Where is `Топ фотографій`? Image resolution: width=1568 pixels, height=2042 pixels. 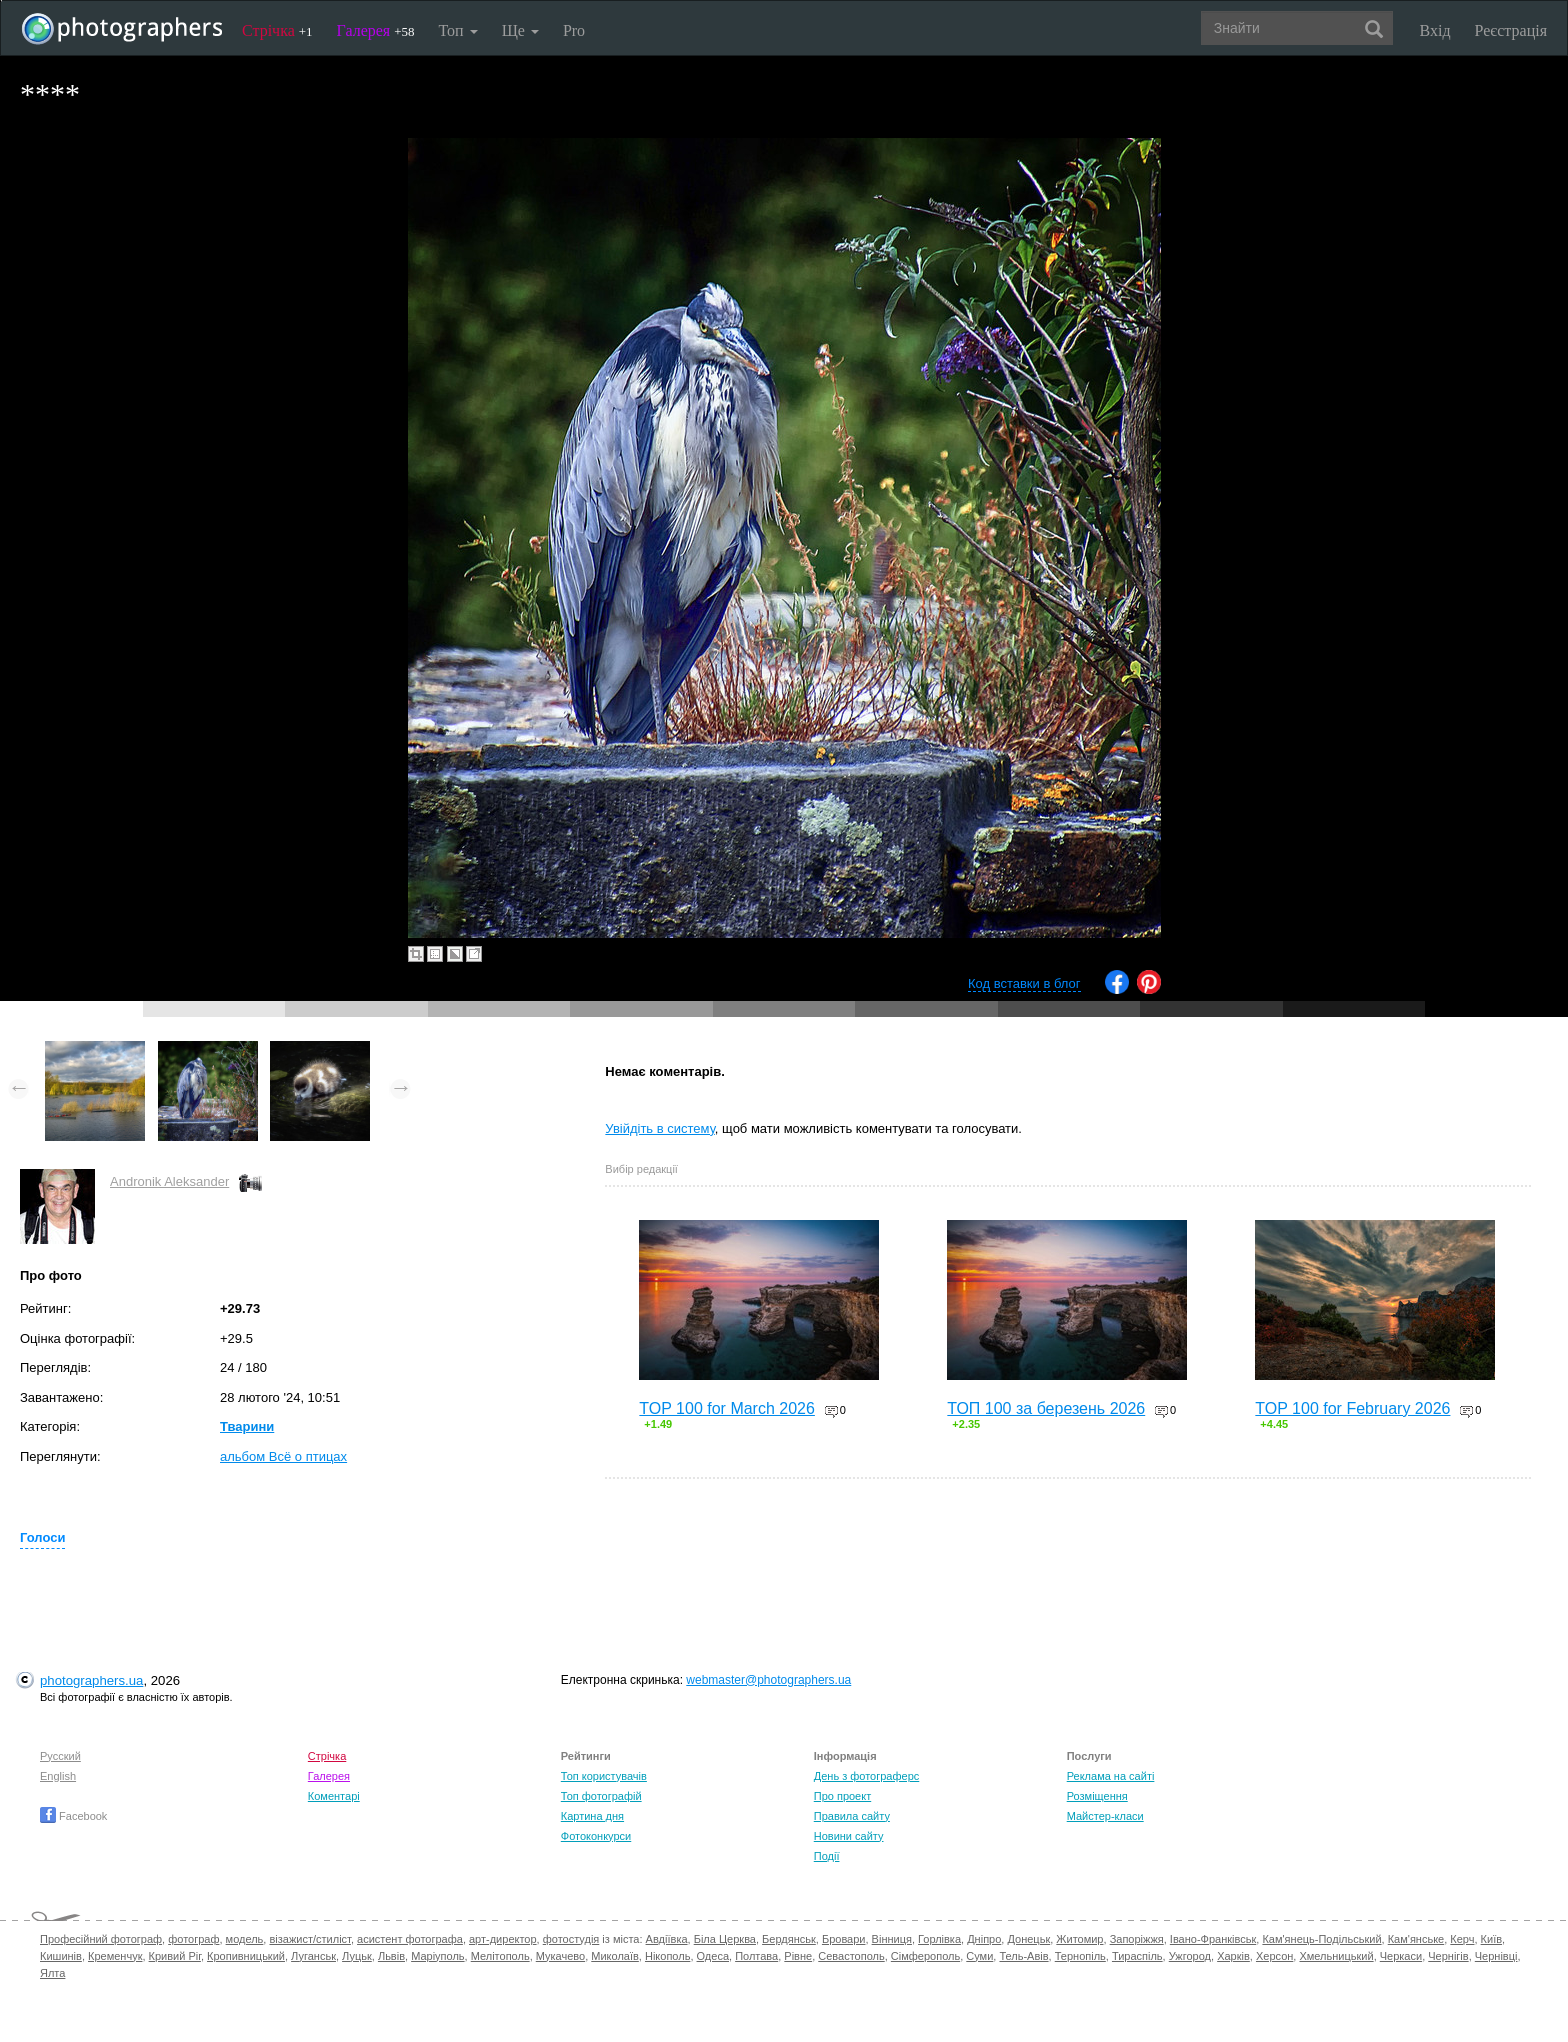 Топ фотографій is located at coordinates (601, 1796).